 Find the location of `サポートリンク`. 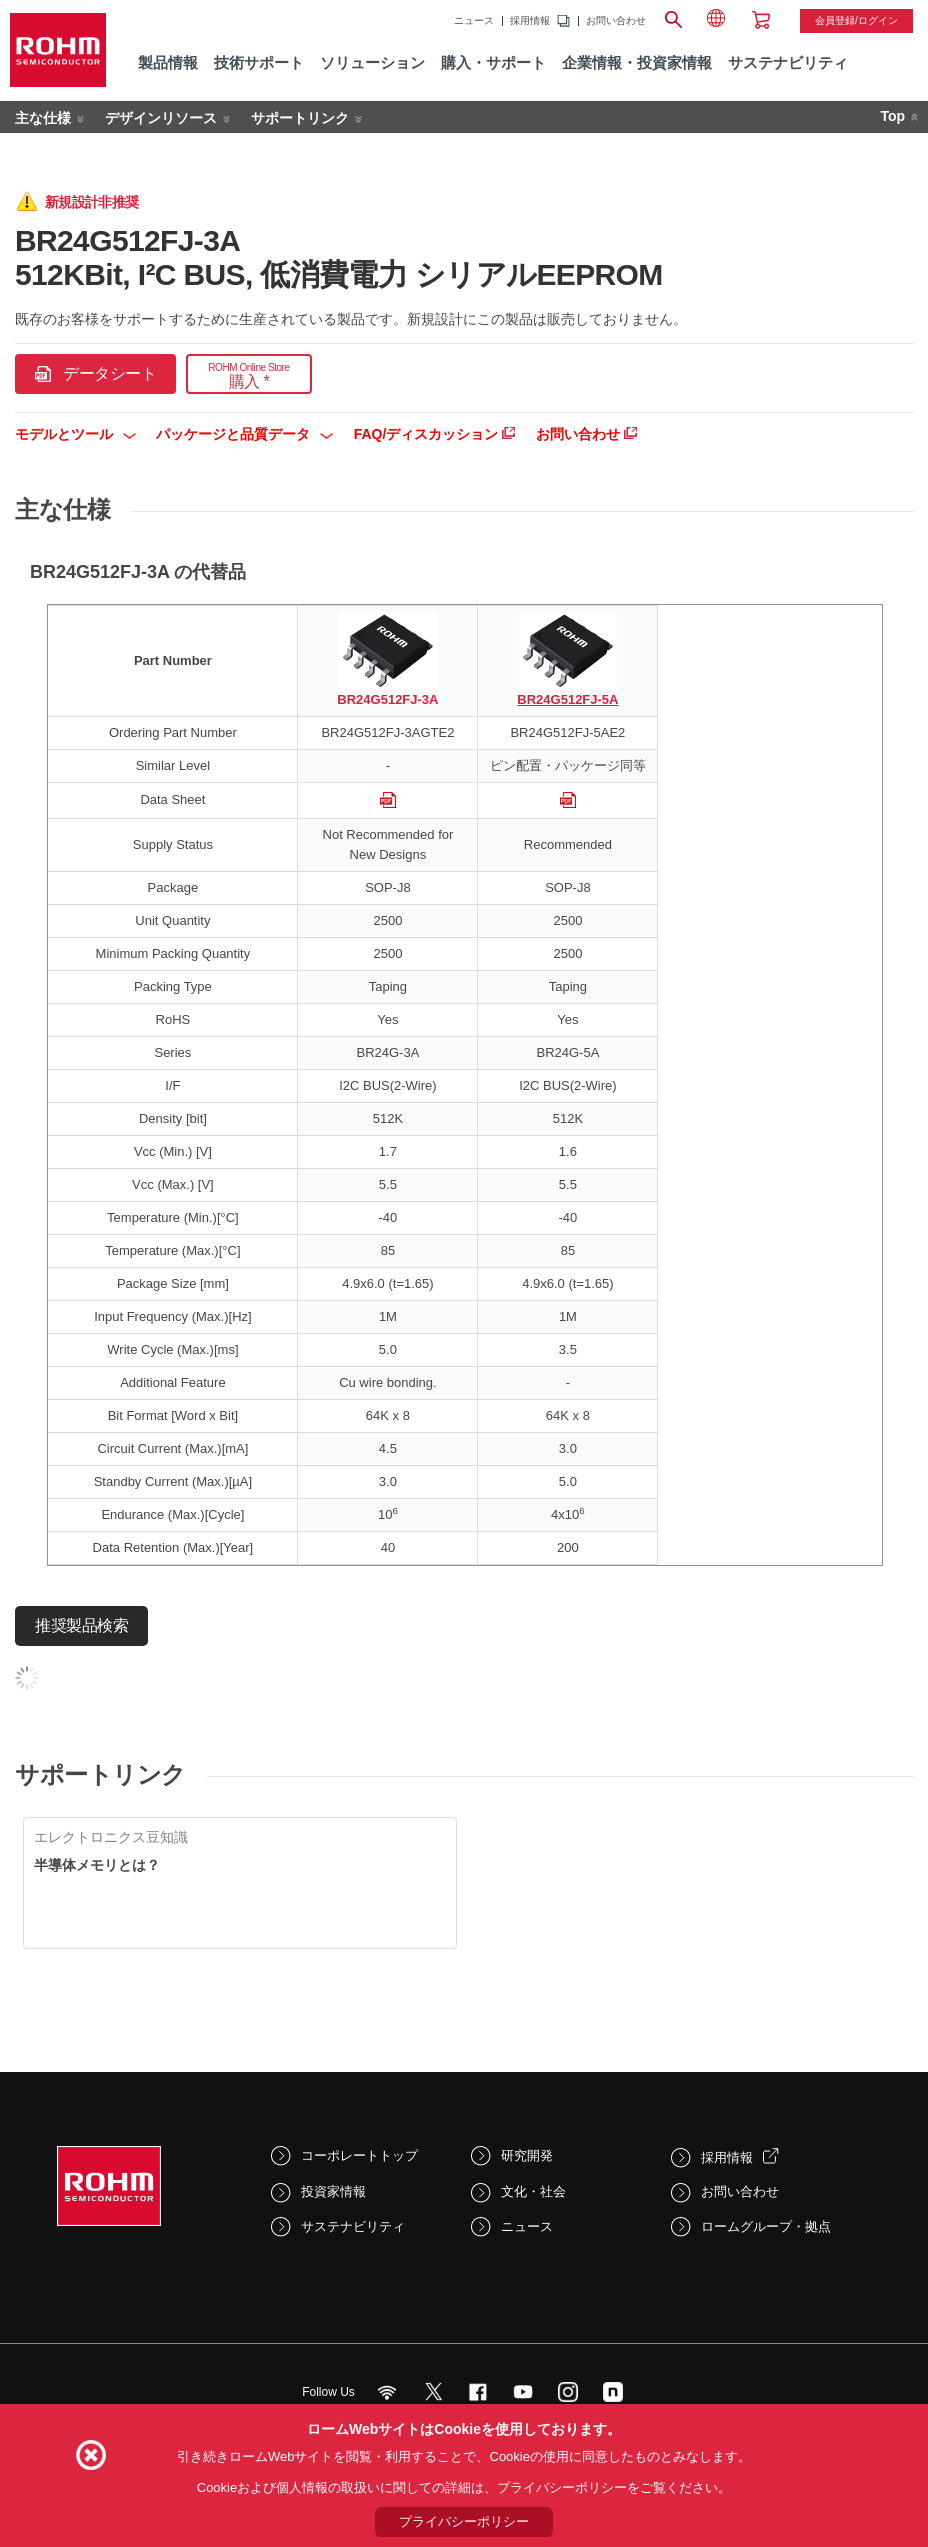

サポートリンク is located at coordinates (300, 118).